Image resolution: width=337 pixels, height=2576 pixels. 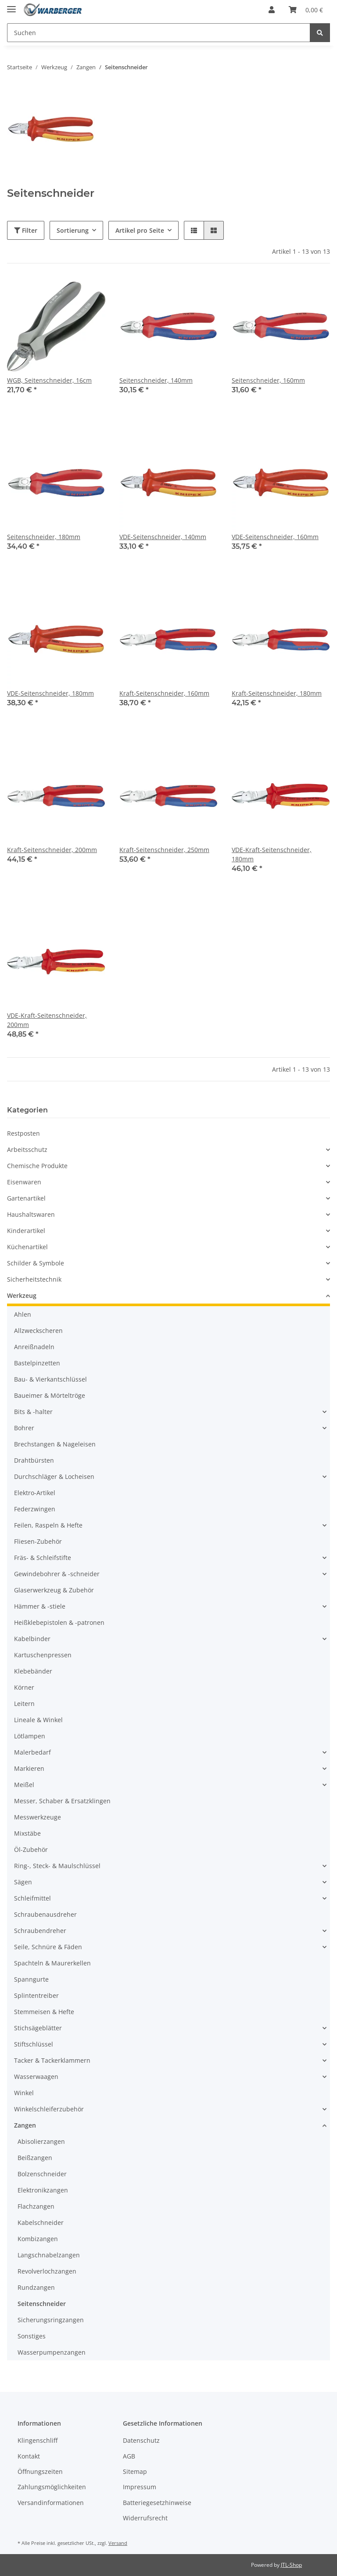 I want to click on Fliesen-Zubehör, so click(x=38, y=1541).